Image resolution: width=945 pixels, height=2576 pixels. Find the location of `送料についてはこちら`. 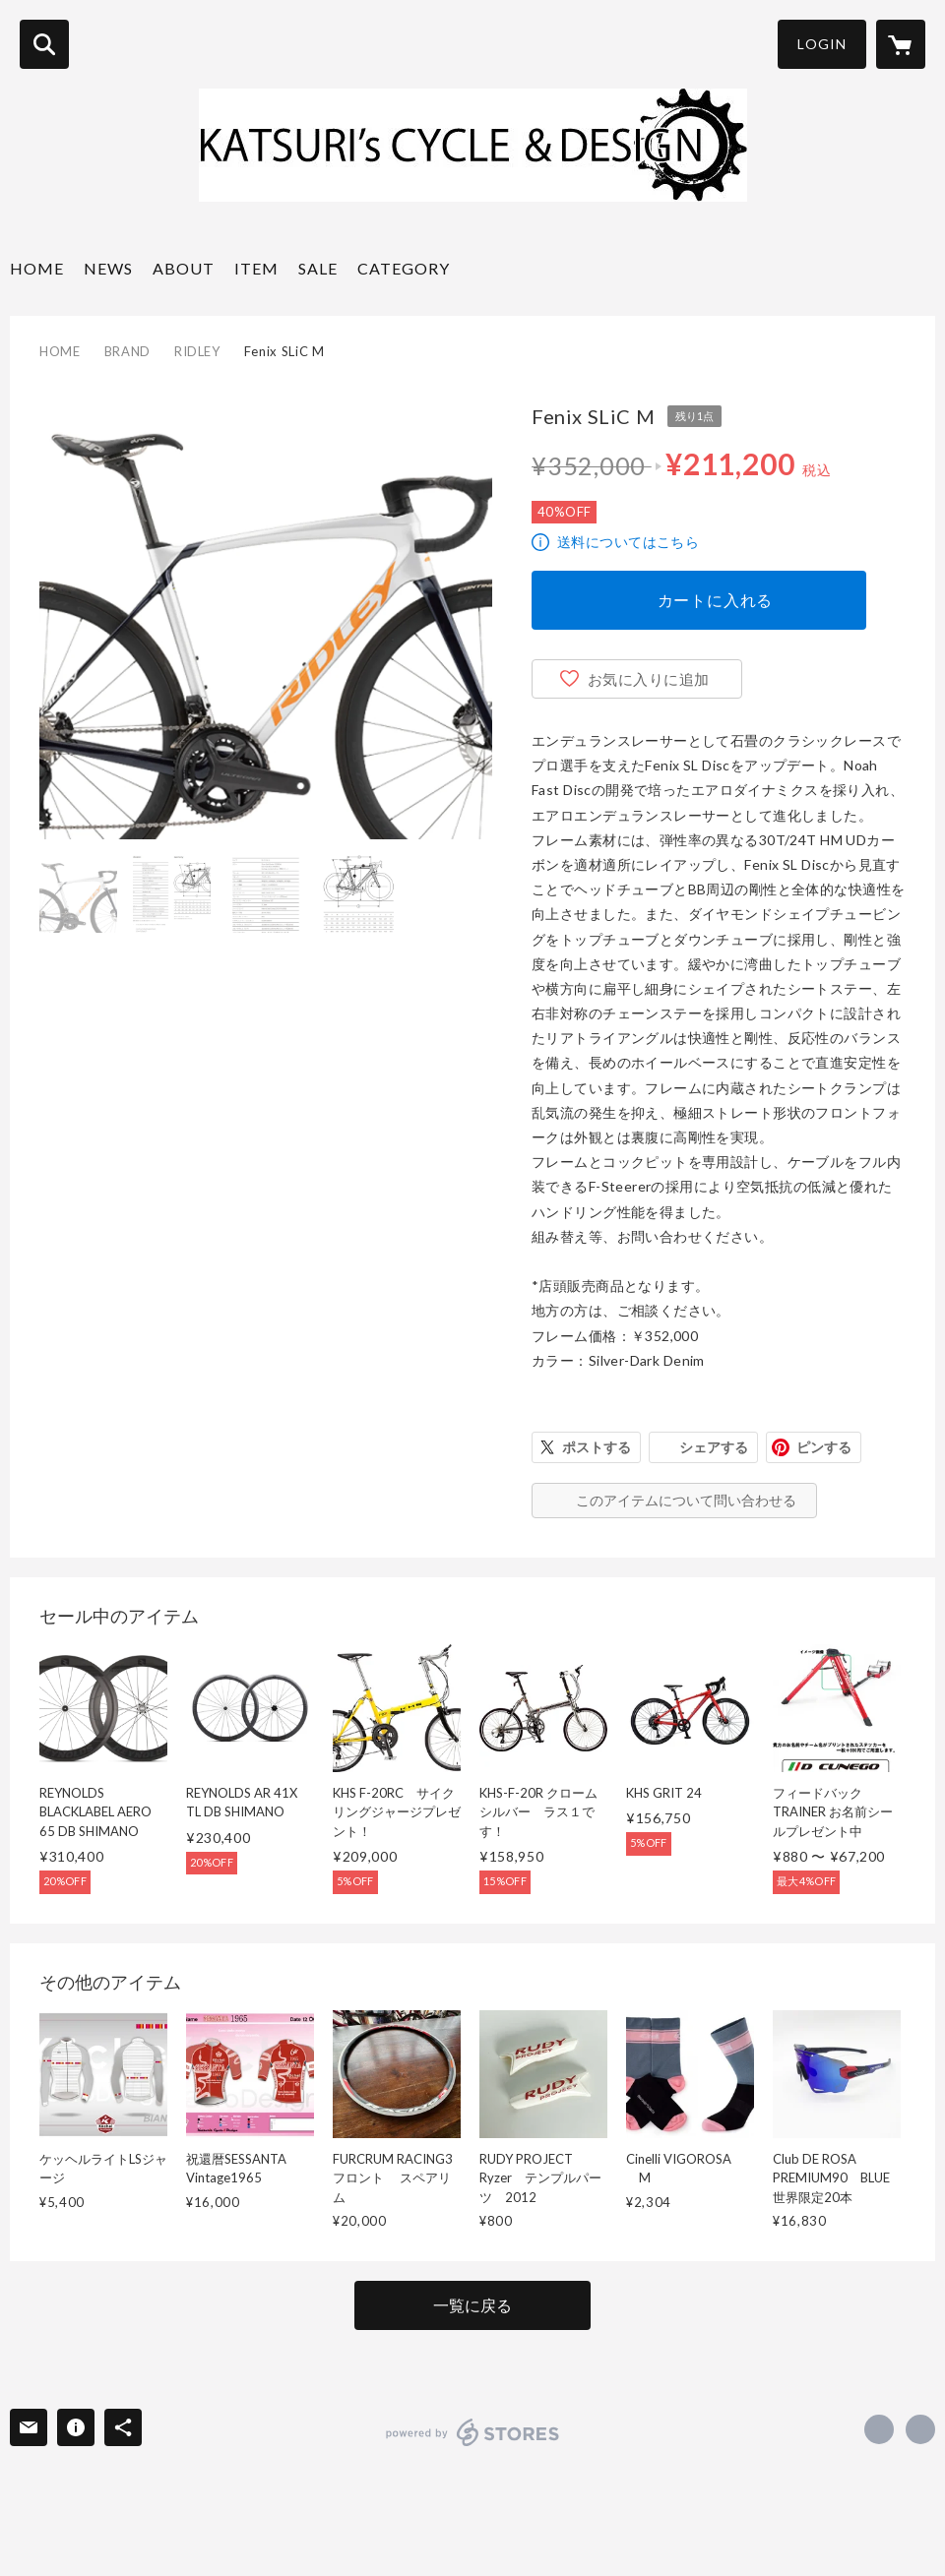

送料についてはこちら is located at coordinates (628, 541).